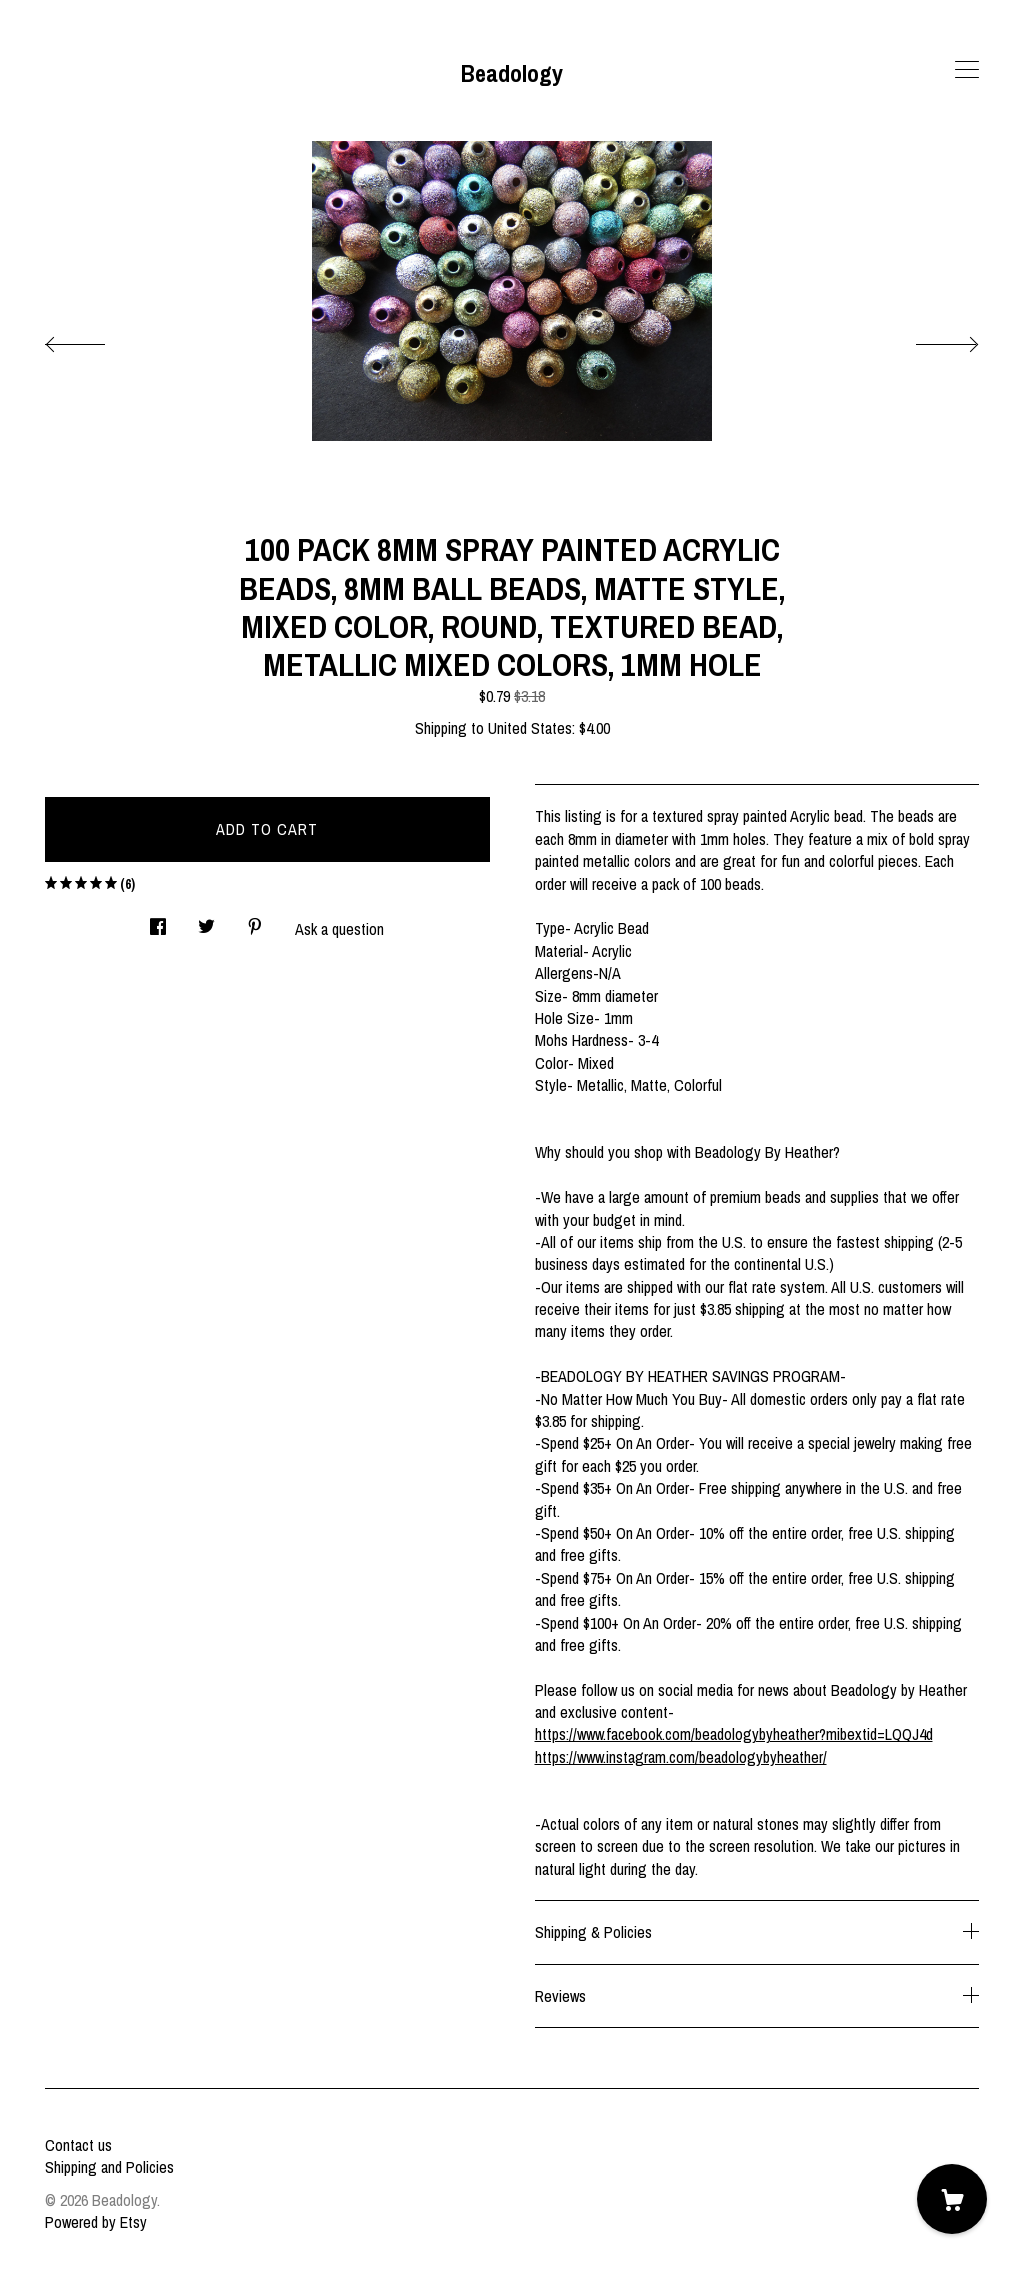 The image size is (1024, 2279). Describe the element at coordinates (967, 70) in the screenshot. I see `[toggle navigation]` at that location.